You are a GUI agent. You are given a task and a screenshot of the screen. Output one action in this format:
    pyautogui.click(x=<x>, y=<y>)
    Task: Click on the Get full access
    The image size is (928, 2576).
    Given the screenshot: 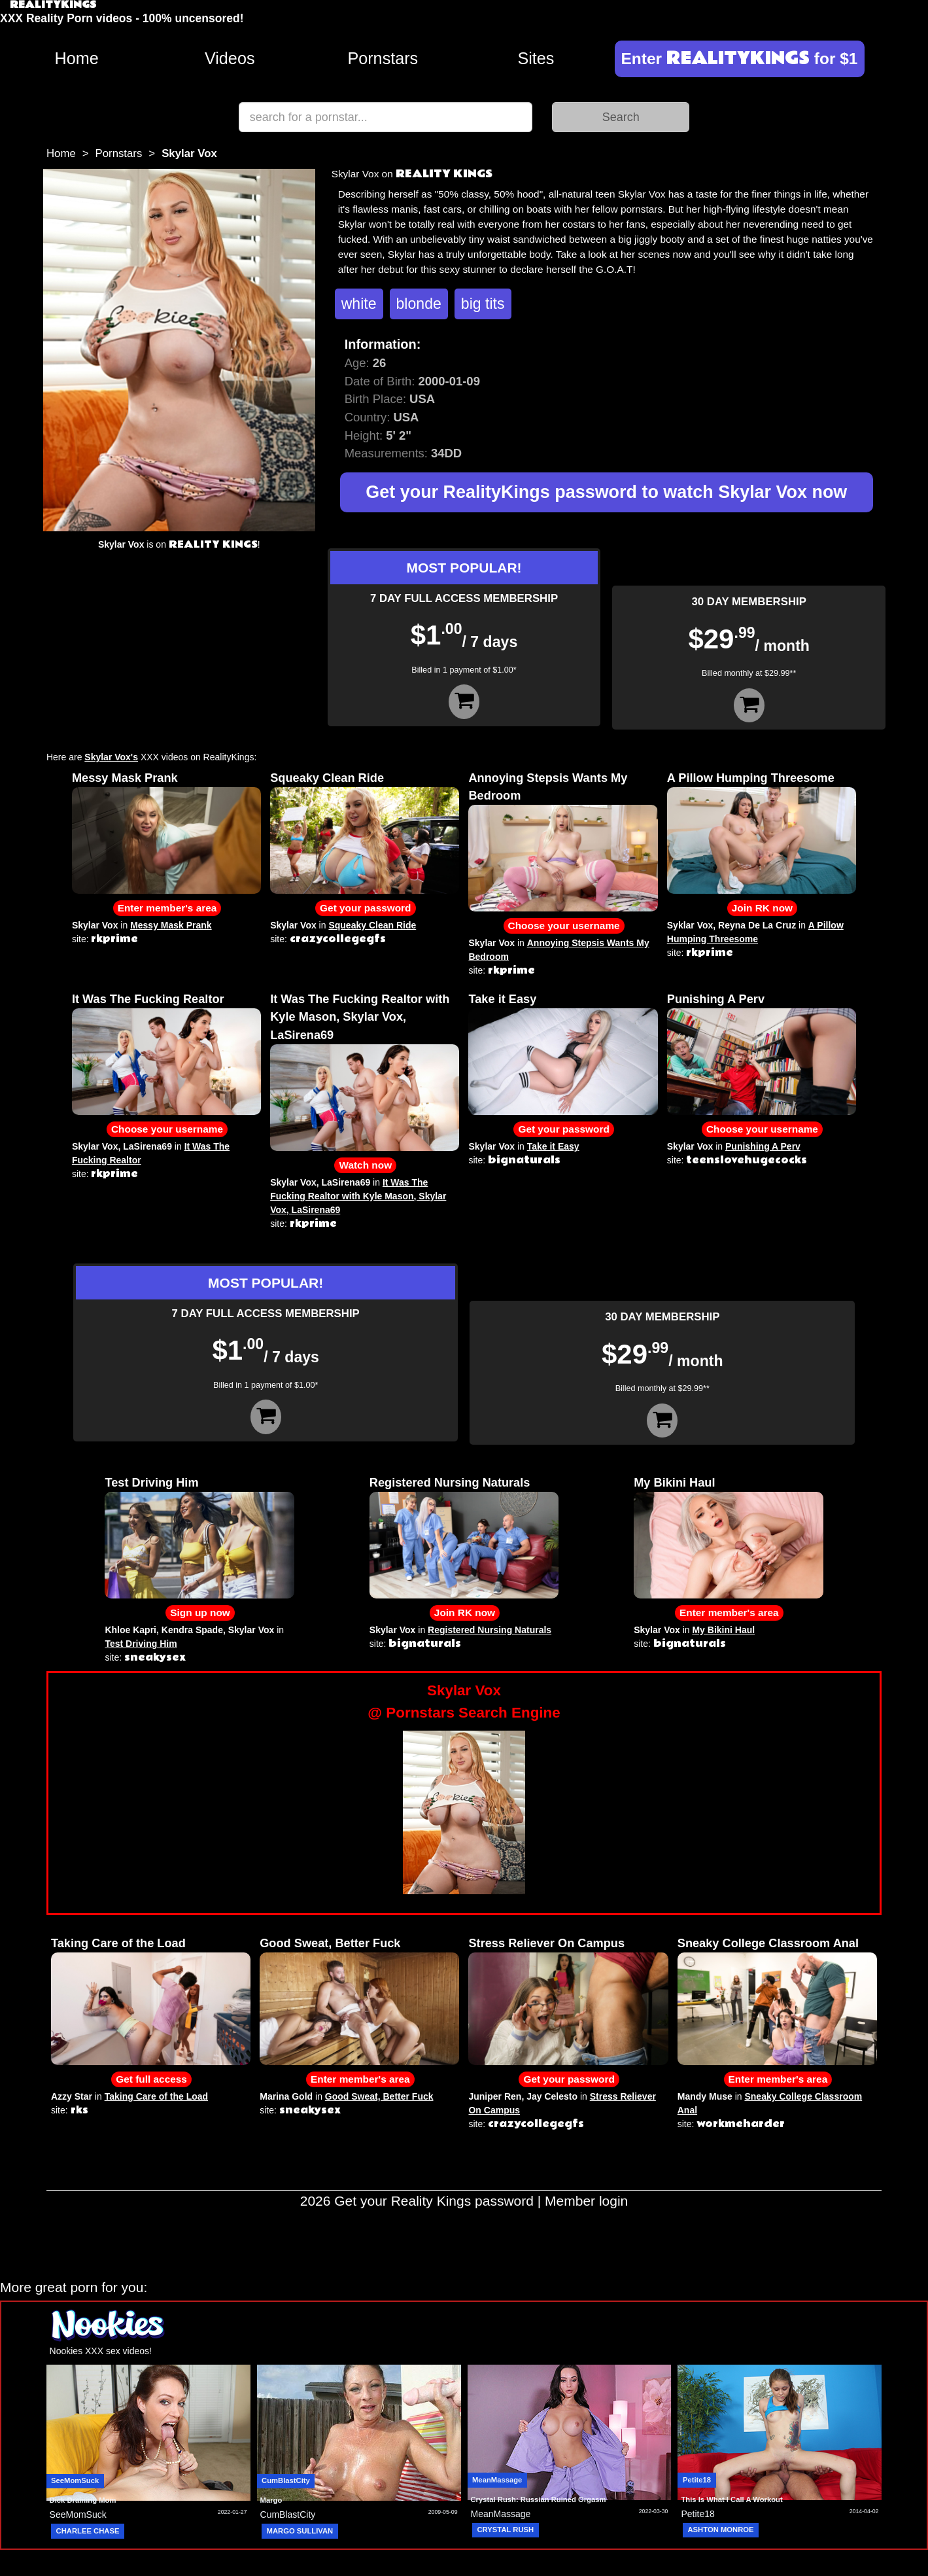 What is the action you would take?
    pyautogui.click(x=151, y=2079)
    